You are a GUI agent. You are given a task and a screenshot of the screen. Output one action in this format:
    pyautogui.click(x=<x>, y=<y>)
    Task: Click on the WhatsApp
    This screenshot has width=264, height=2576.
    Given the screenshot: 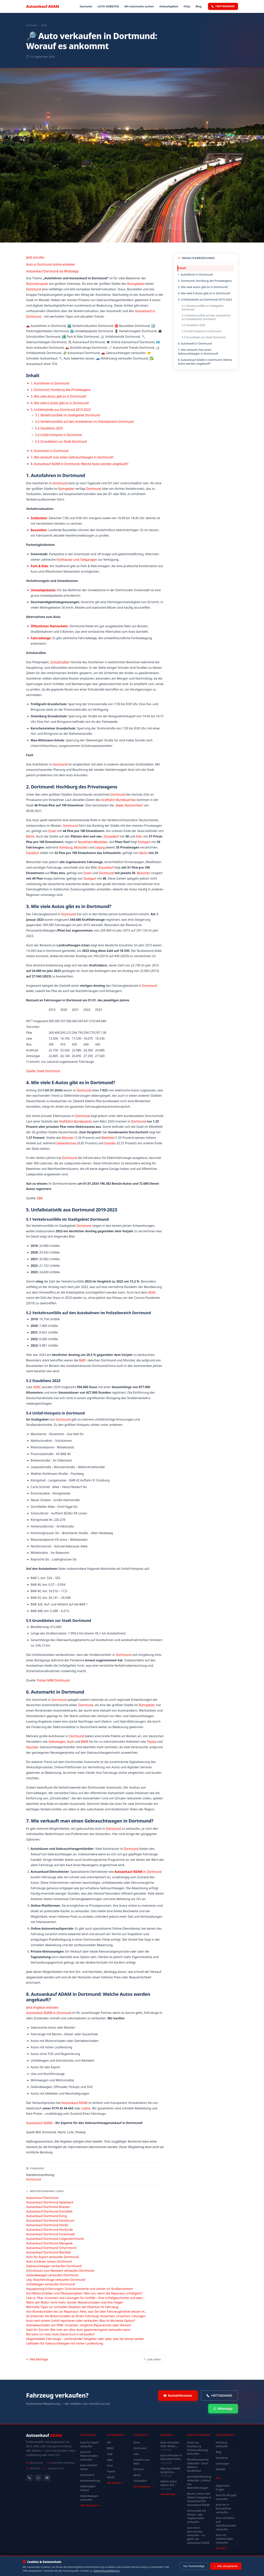 What is the action you would take?
    pyautogui.click(x=223, y=2408)
    